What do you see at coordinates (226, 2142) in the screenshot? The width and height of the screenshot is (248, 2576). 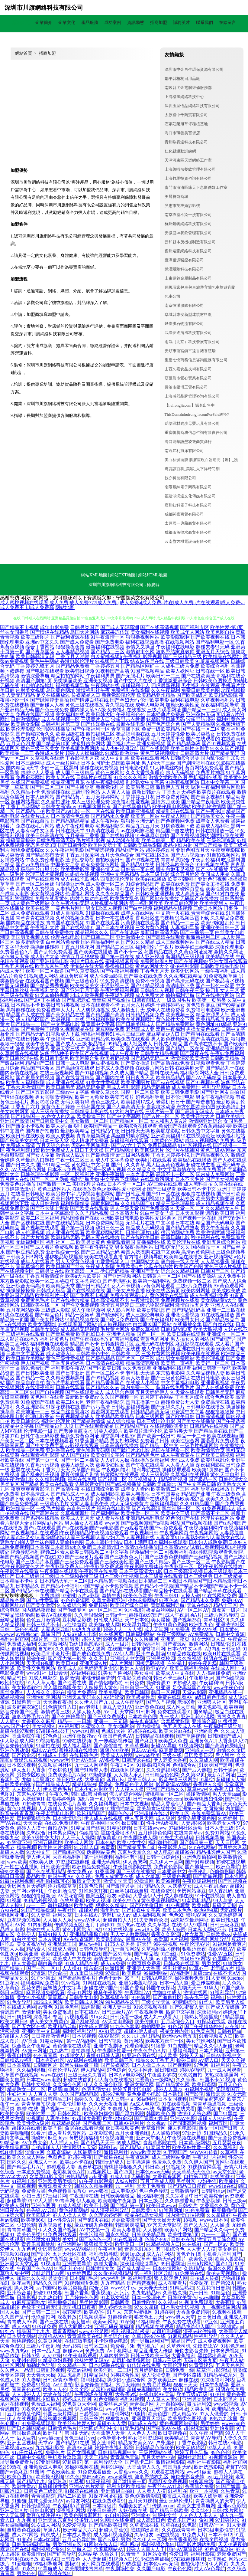 I see `五月瑟瑟夜夜` at bounding box center [226, 2142].